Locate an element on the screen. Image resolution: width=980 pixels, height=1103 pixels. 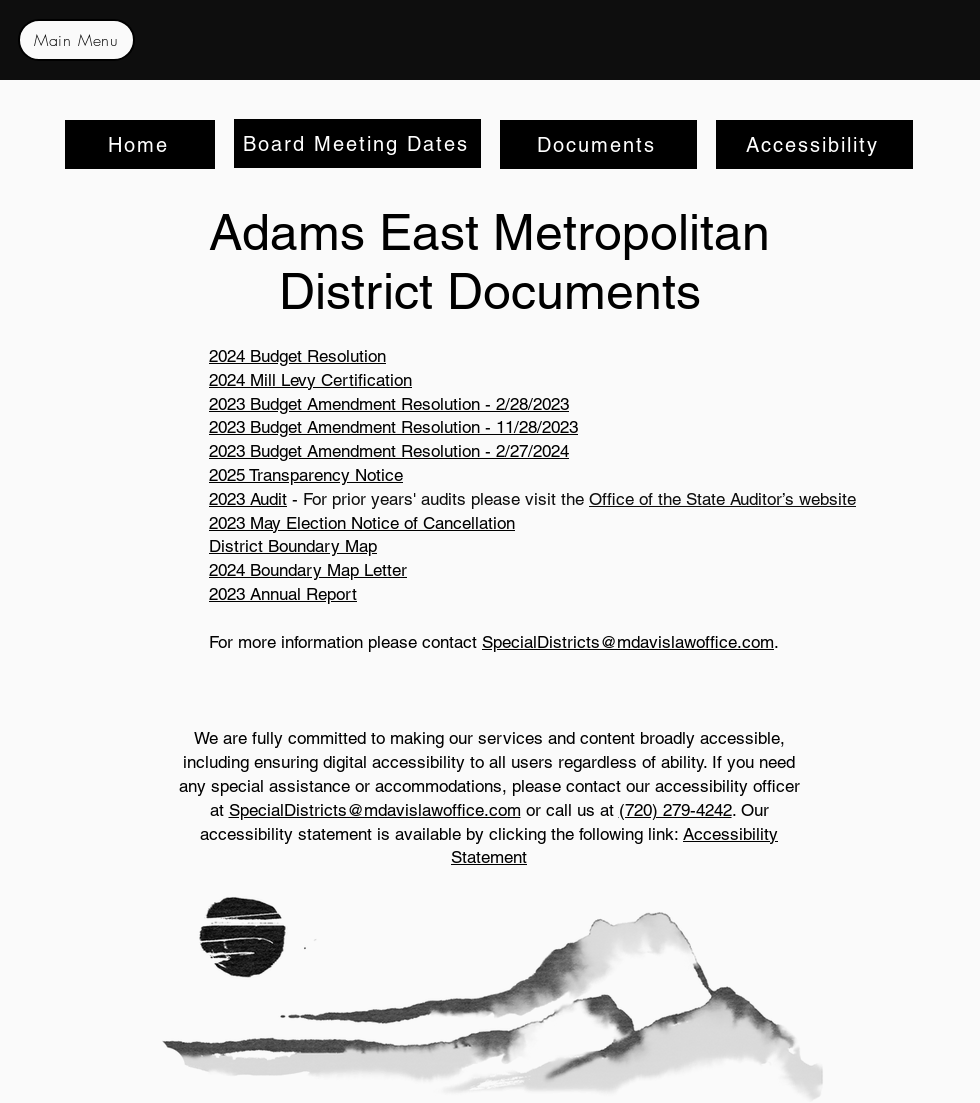
[Documents] is located at coordinates (598, 144).